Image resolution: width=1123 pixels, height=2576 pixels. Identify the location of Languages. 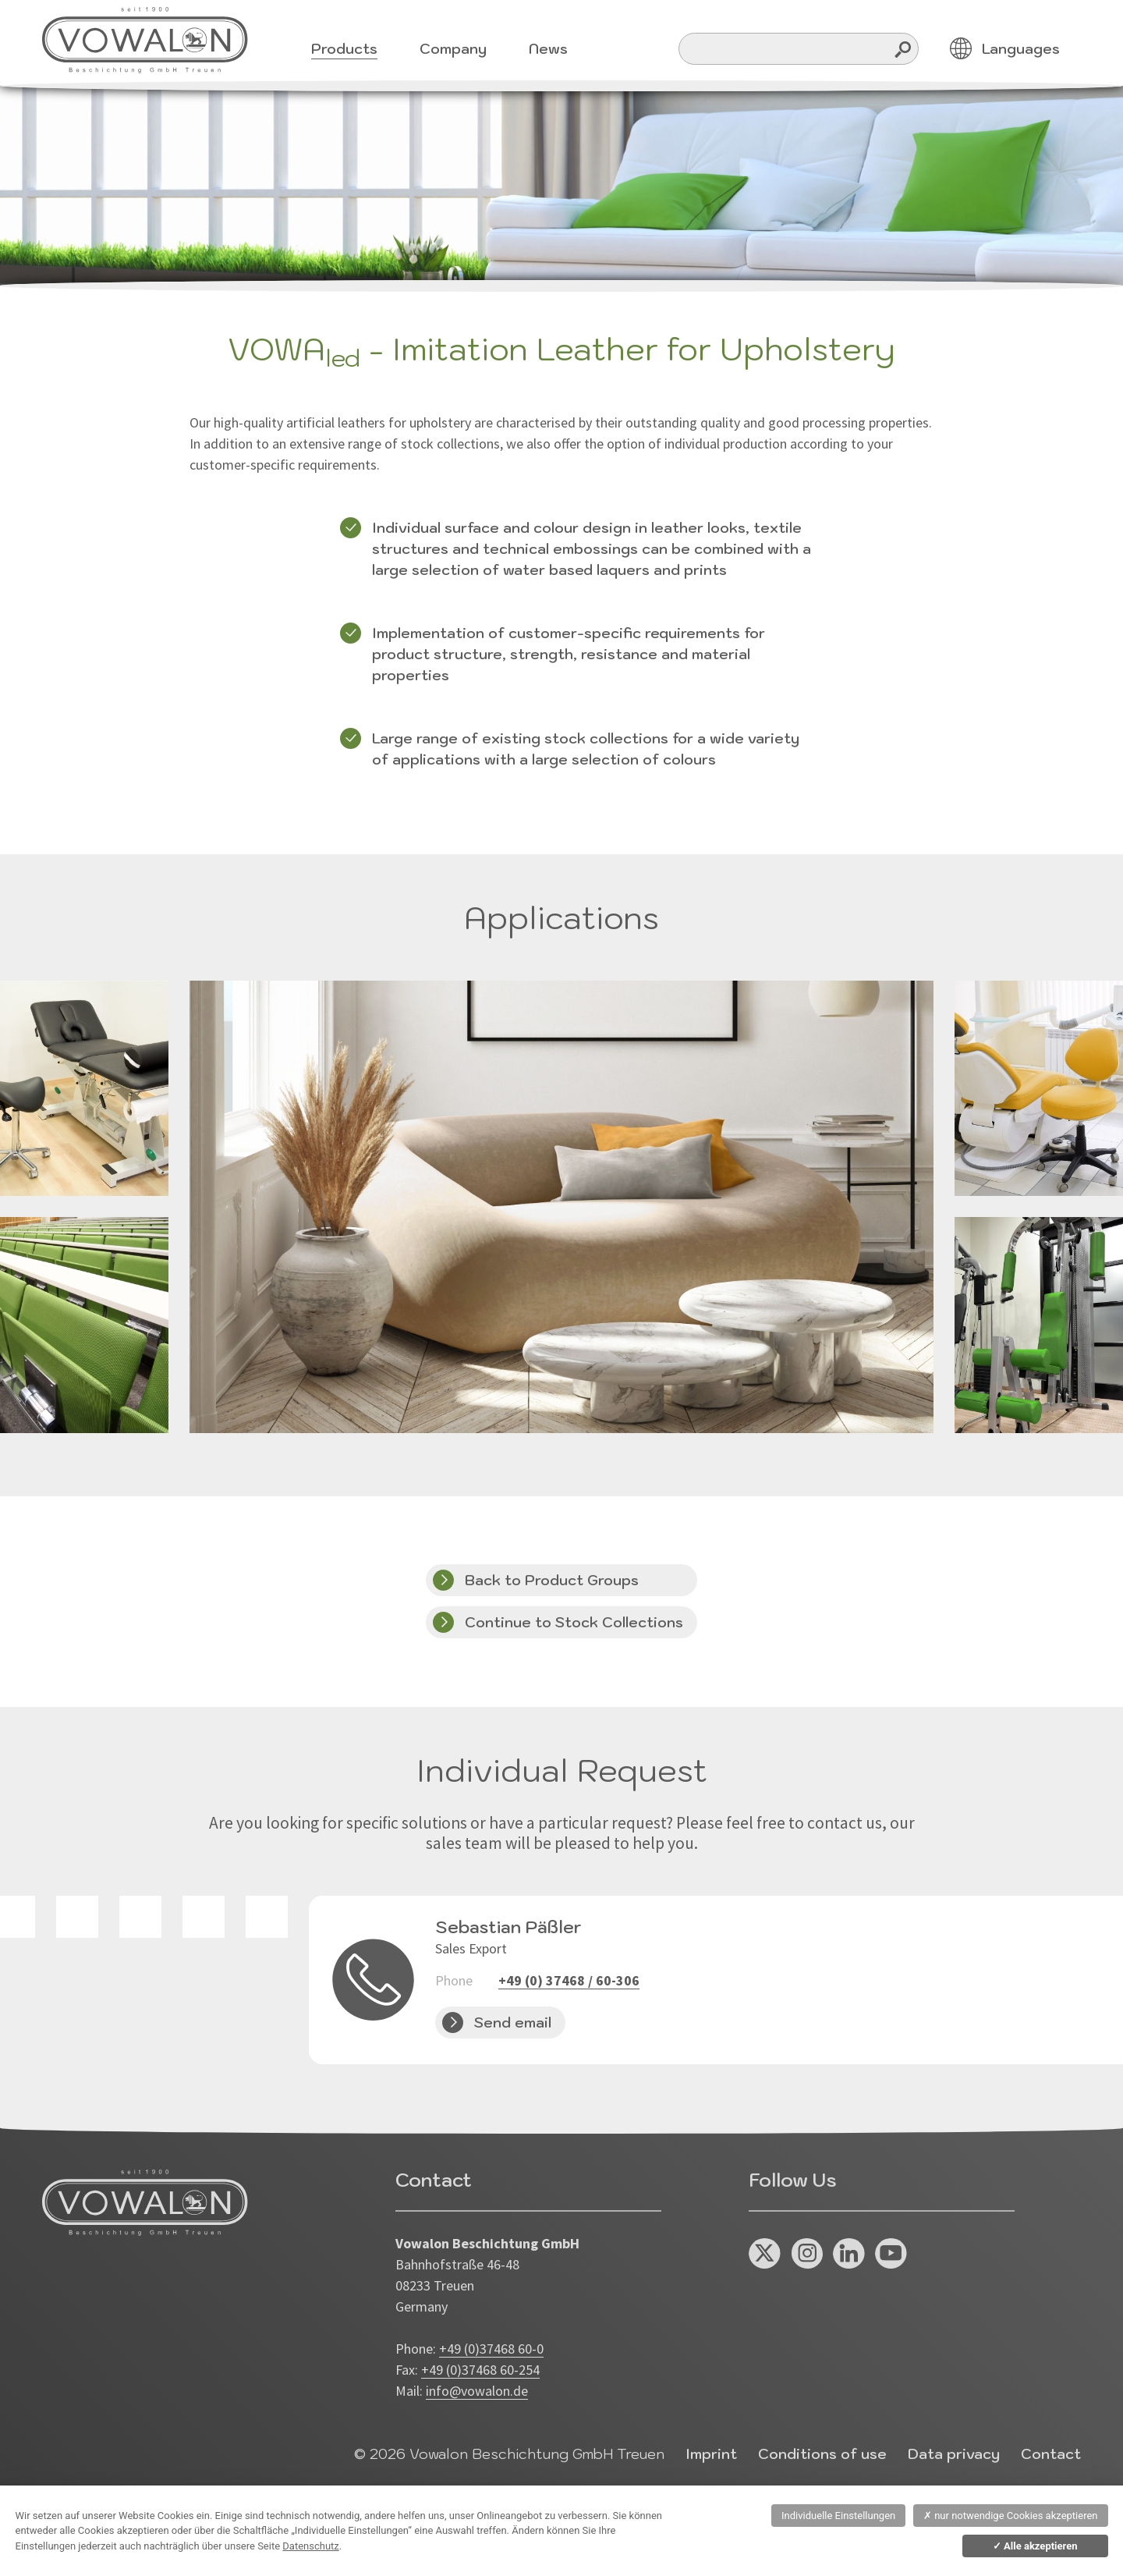
(1021, 49).